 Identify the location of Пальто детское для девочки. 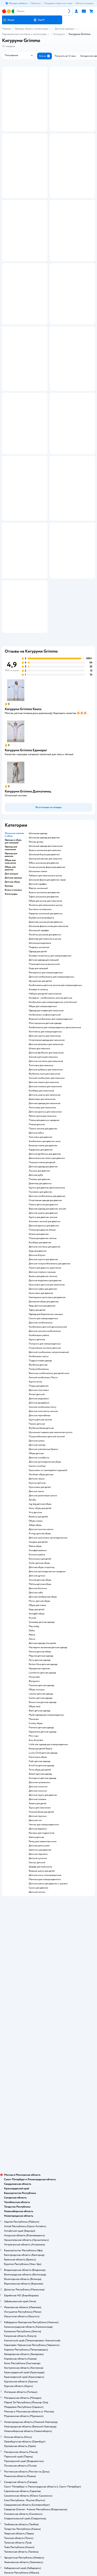
(43, 1398).